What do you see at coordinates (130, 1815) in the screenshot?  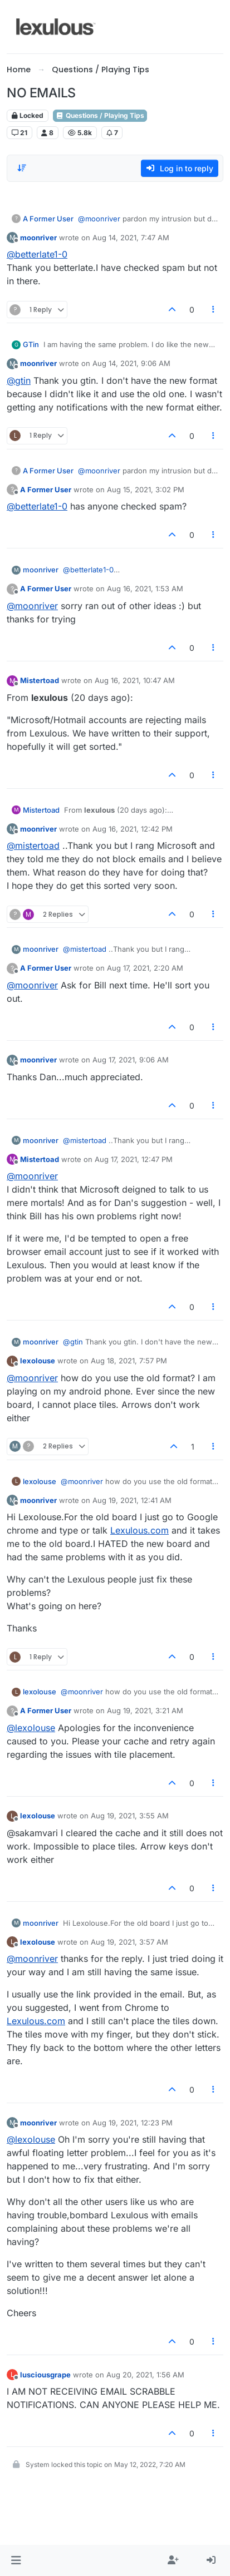 I see `Aug 19, 2021, 3:55 AM` at bounding box center [130, 1815].